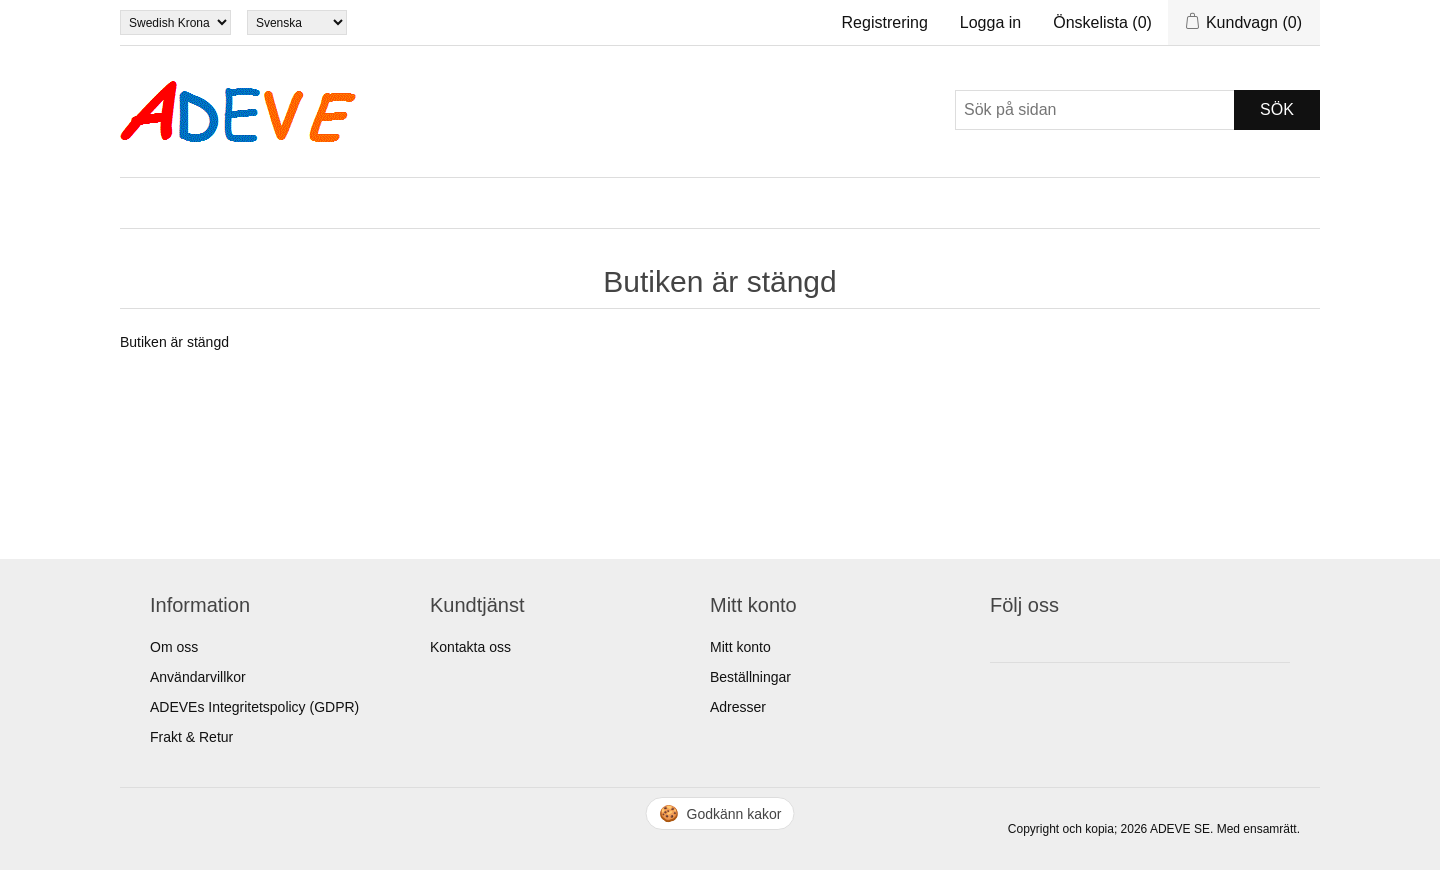 This screenshot has height=870, width=1440. Describe the element at coordinates (175, 22) in the screenshot. I see `[Currency selector]` at that location.